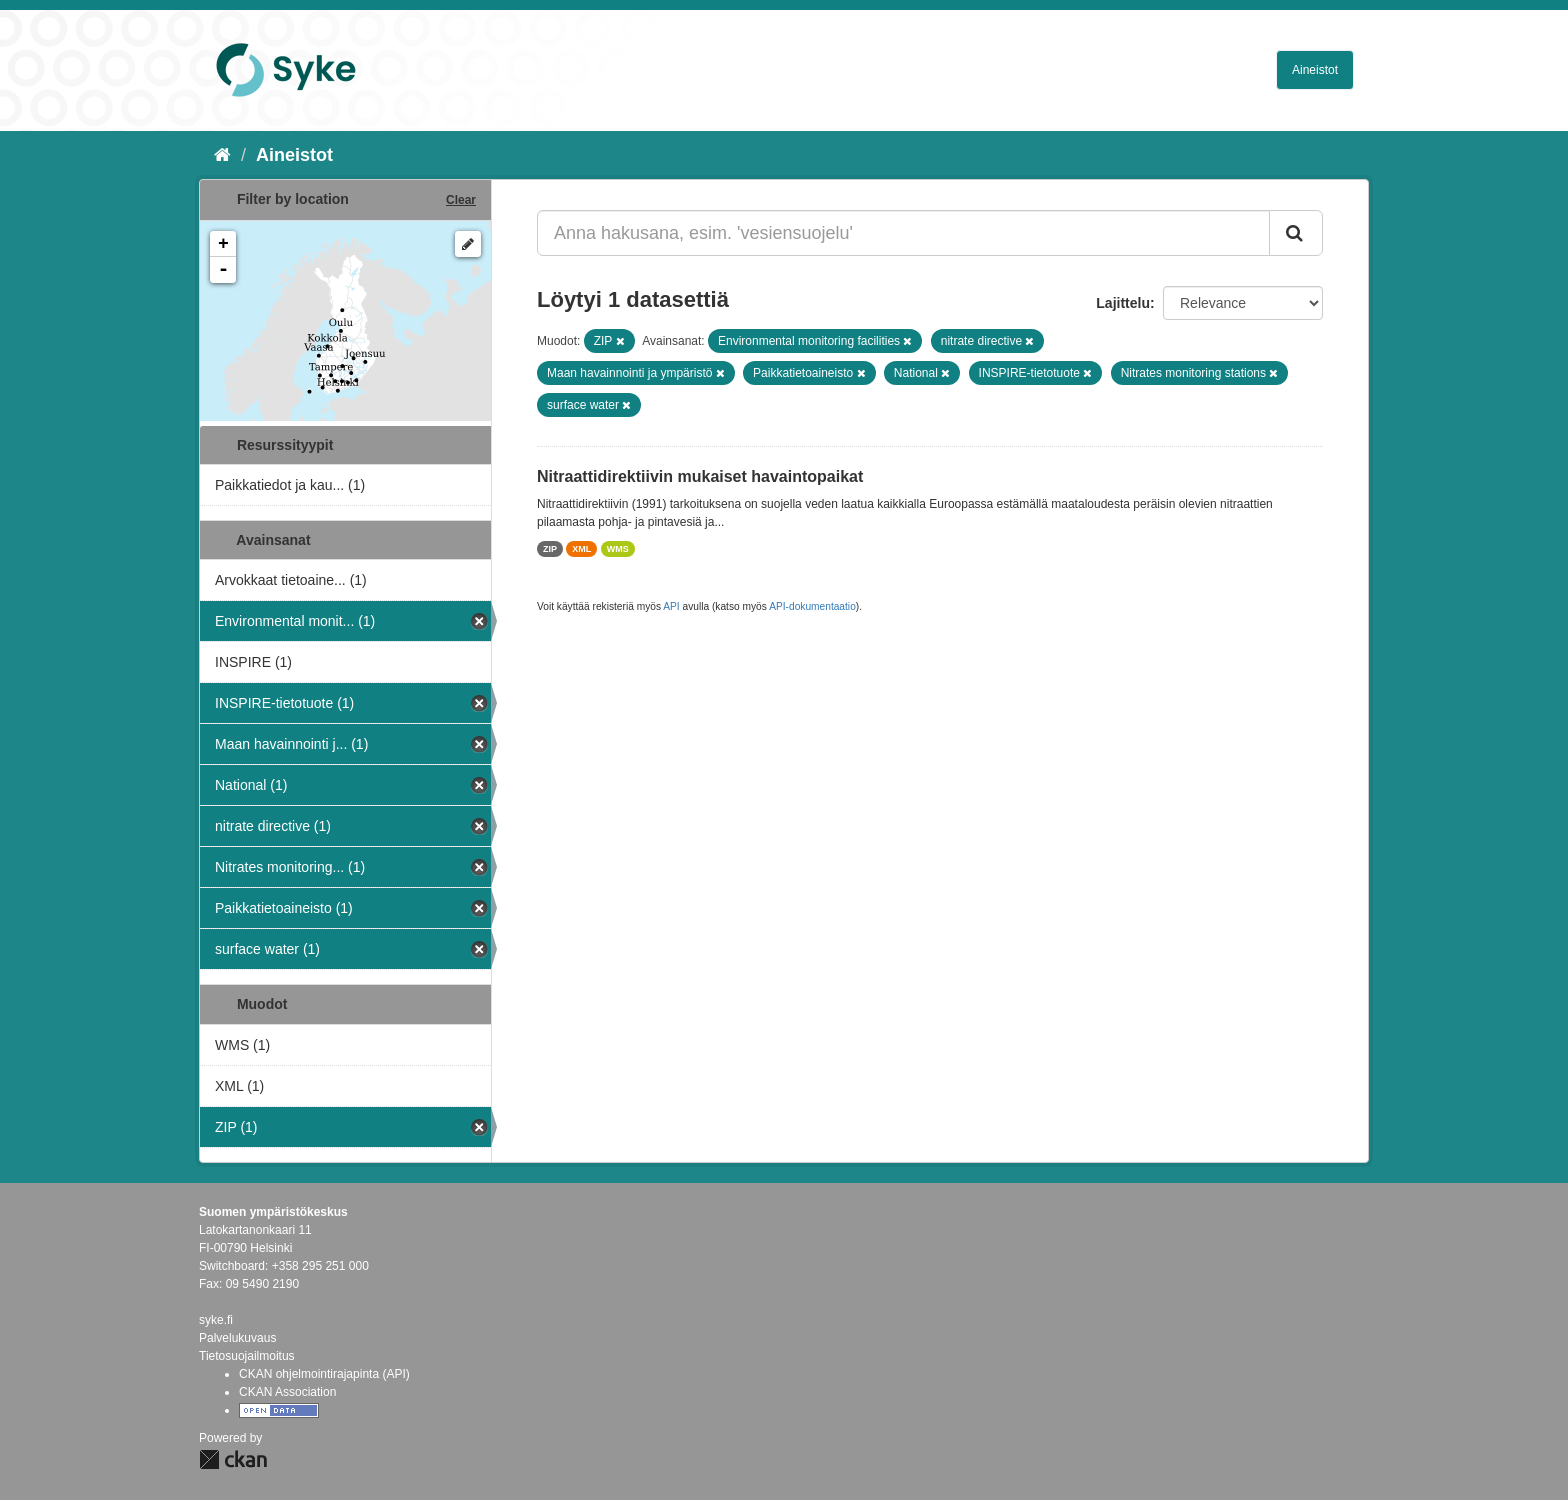 This screenshot has height=1500, width=1568. What do you see at coordinates (287, 1392) in the screenshot?
I see `CKAN Association` at bounding box center [287, 1392].